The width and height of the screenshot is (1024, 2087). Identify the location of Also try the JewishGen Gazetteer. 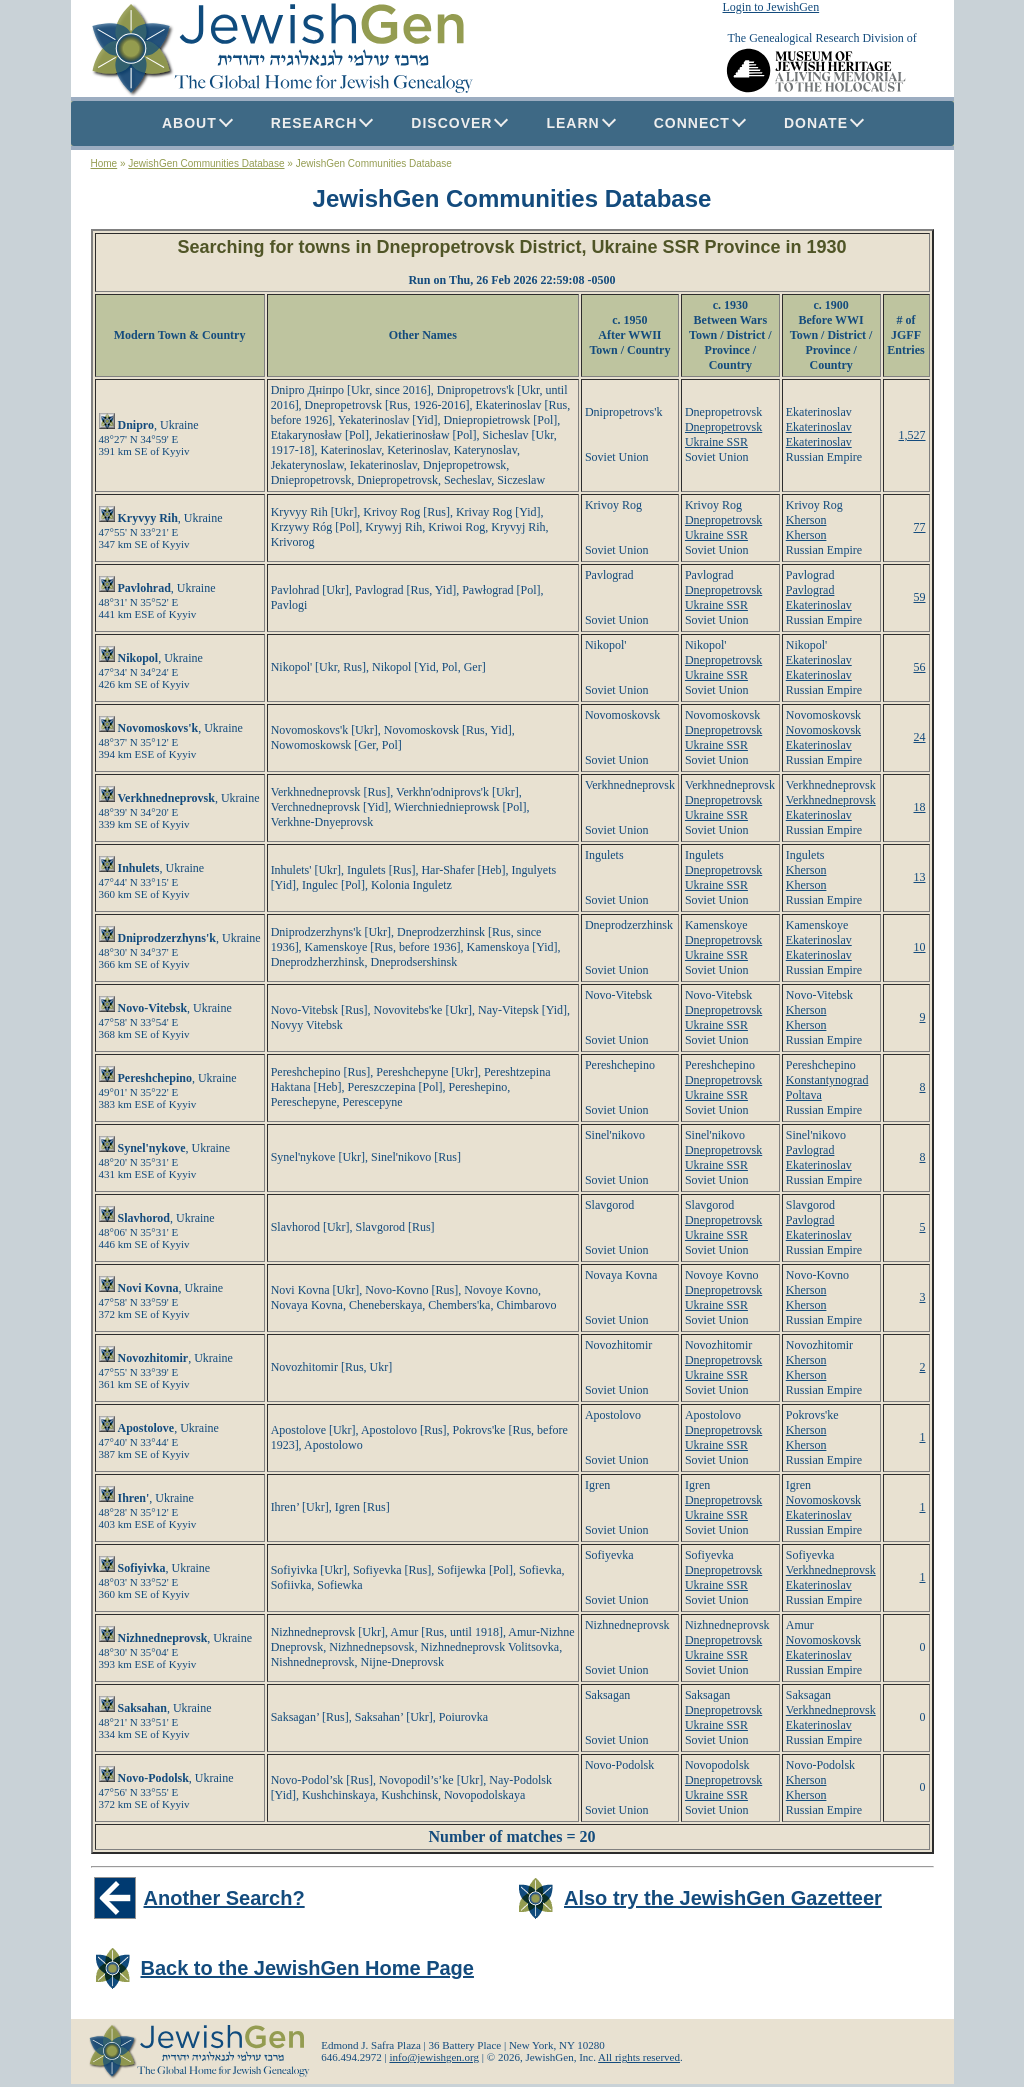
(723, 1898).